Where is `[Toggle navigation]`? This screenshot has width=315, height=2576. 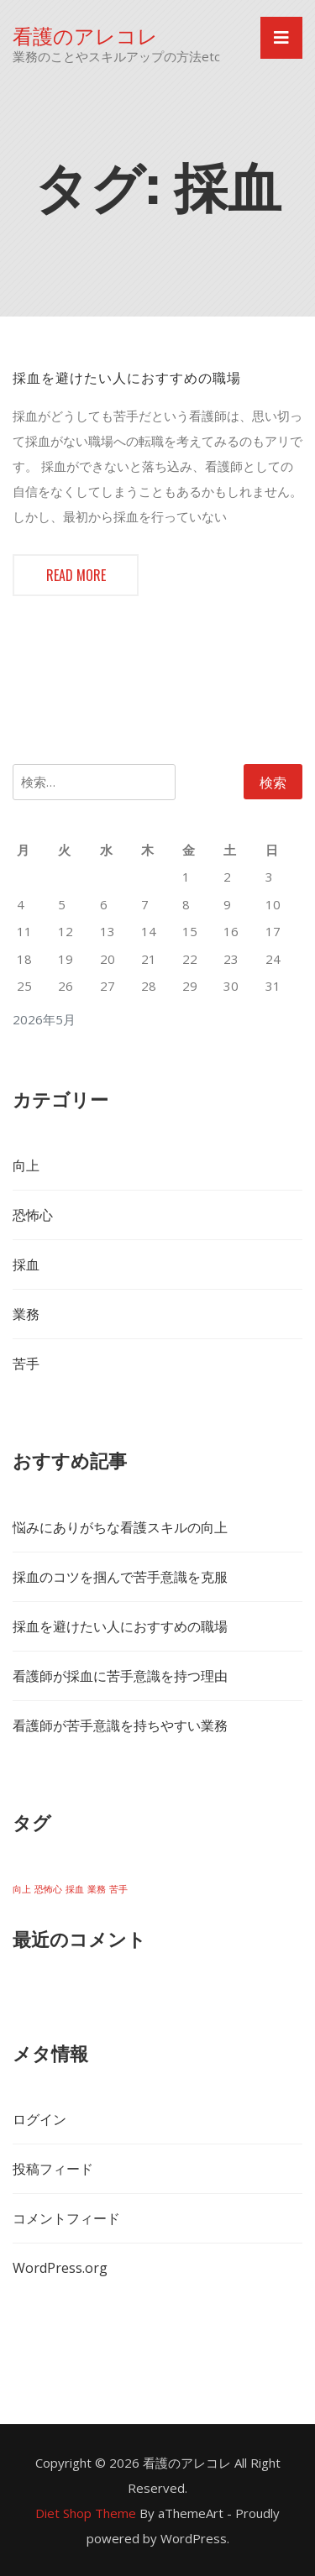
[Toggle navigation] is located at coordinates (281, 38).